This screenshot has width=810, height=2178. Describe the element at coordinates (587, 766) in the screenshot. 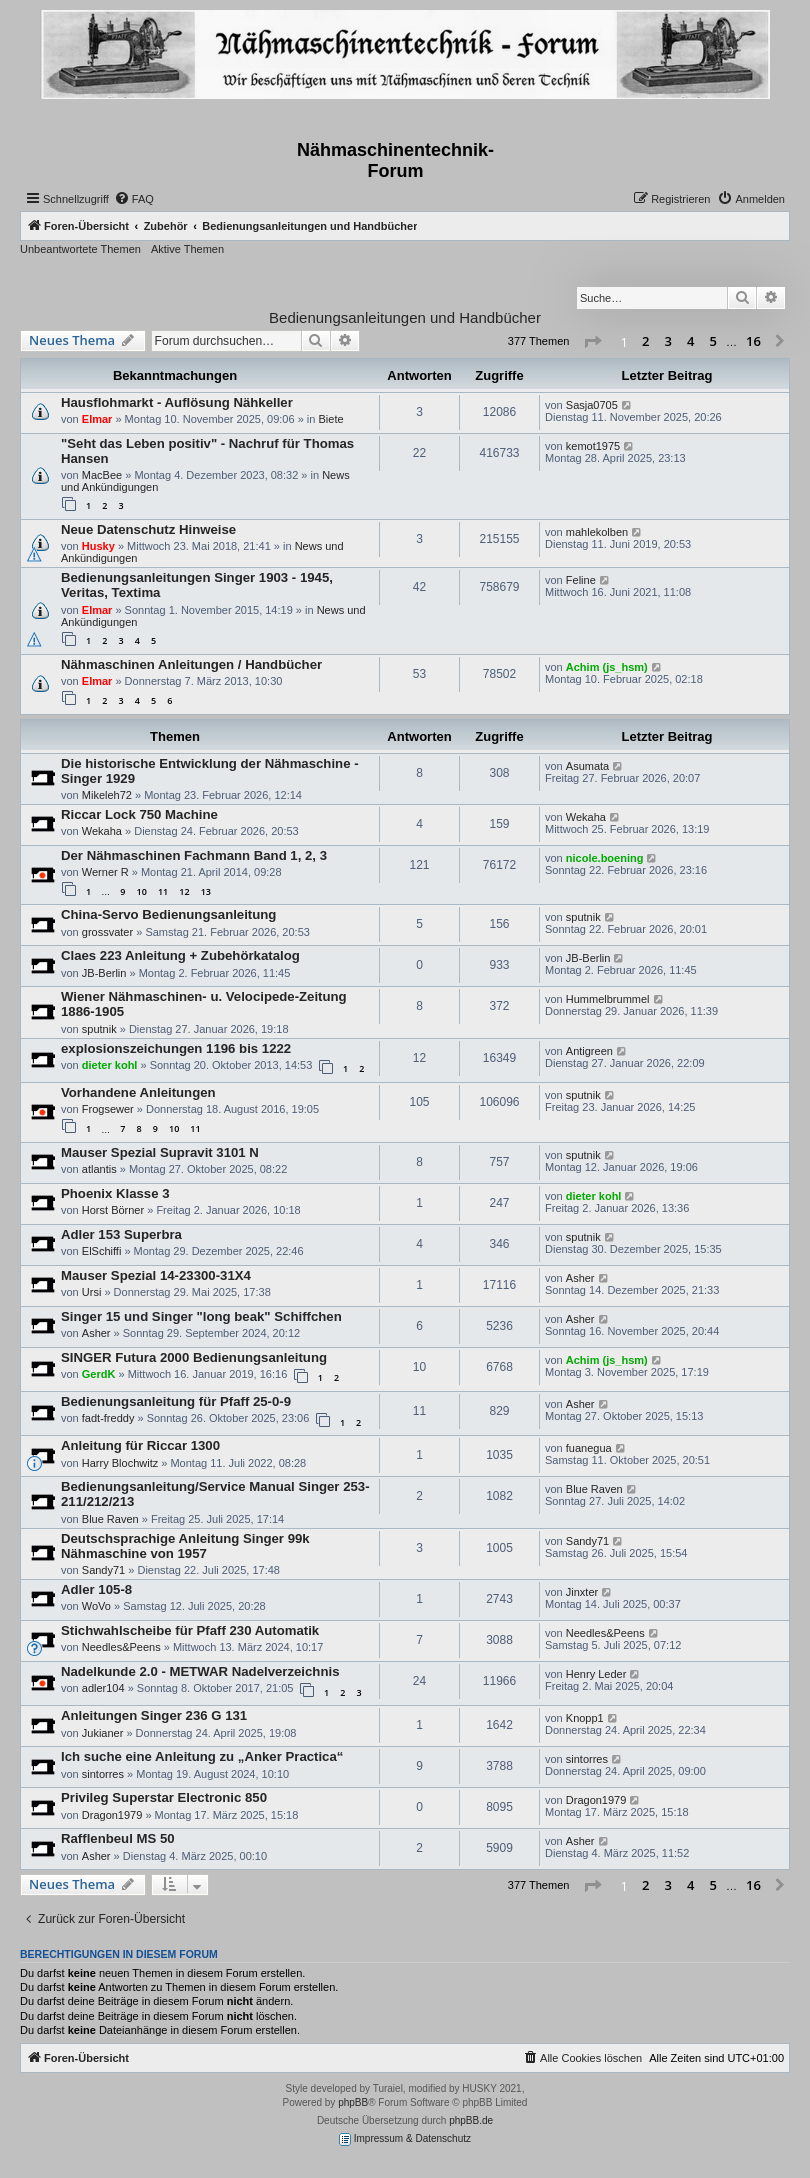

I see `Asumata` at that location.